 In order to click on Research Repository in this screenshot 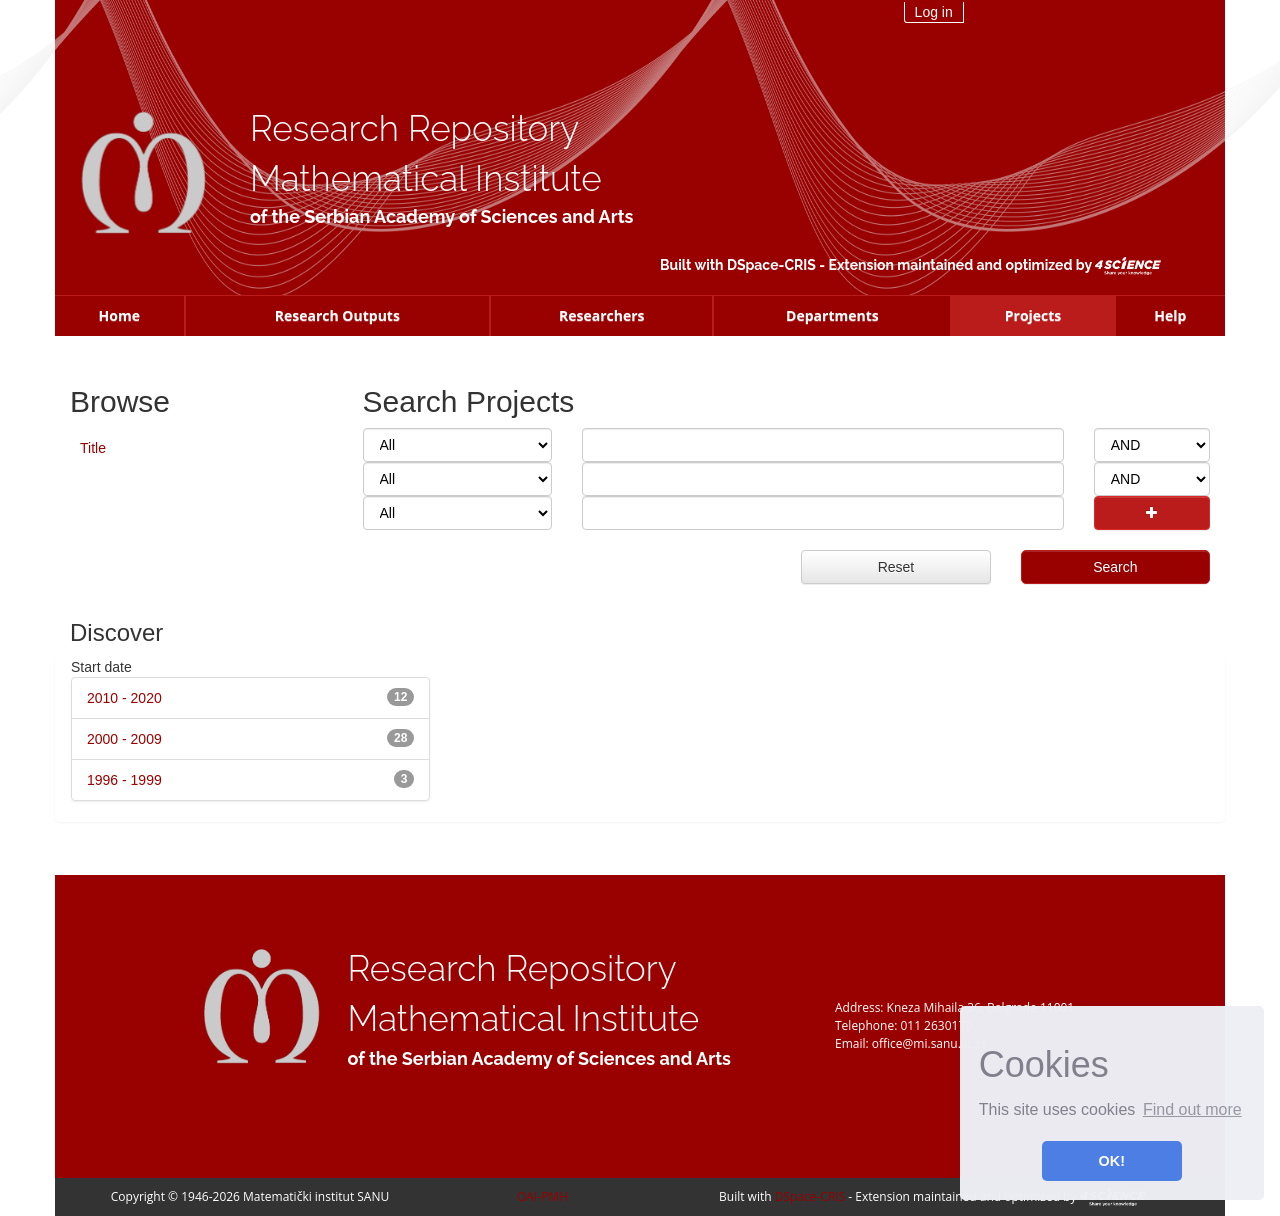, I will do `click(414, 128)`.